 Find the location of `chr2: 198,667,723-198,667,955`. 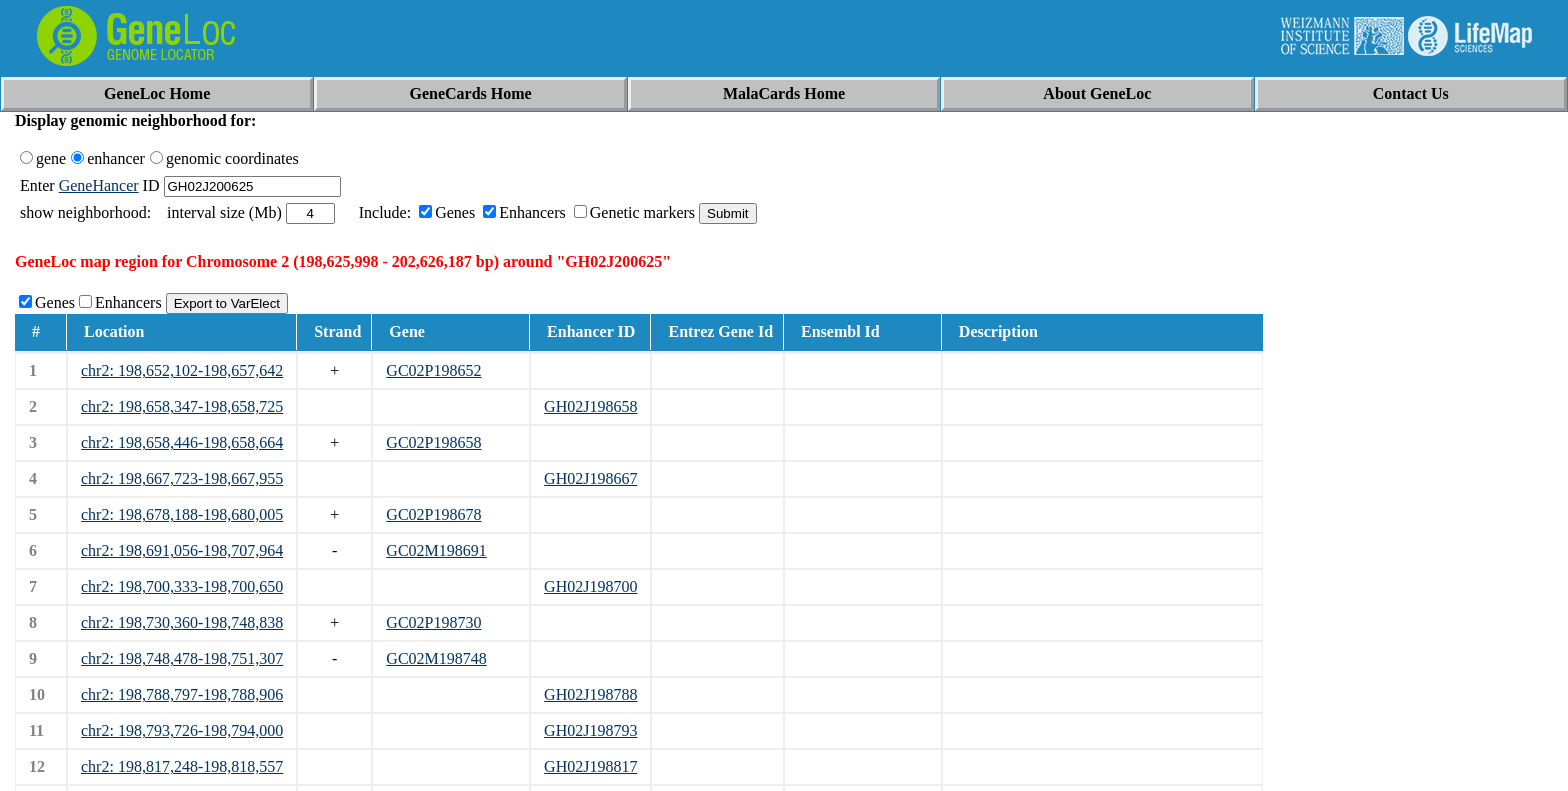

chr2: 198,667,723-198,667,955 is located at coordinates (182, 478).